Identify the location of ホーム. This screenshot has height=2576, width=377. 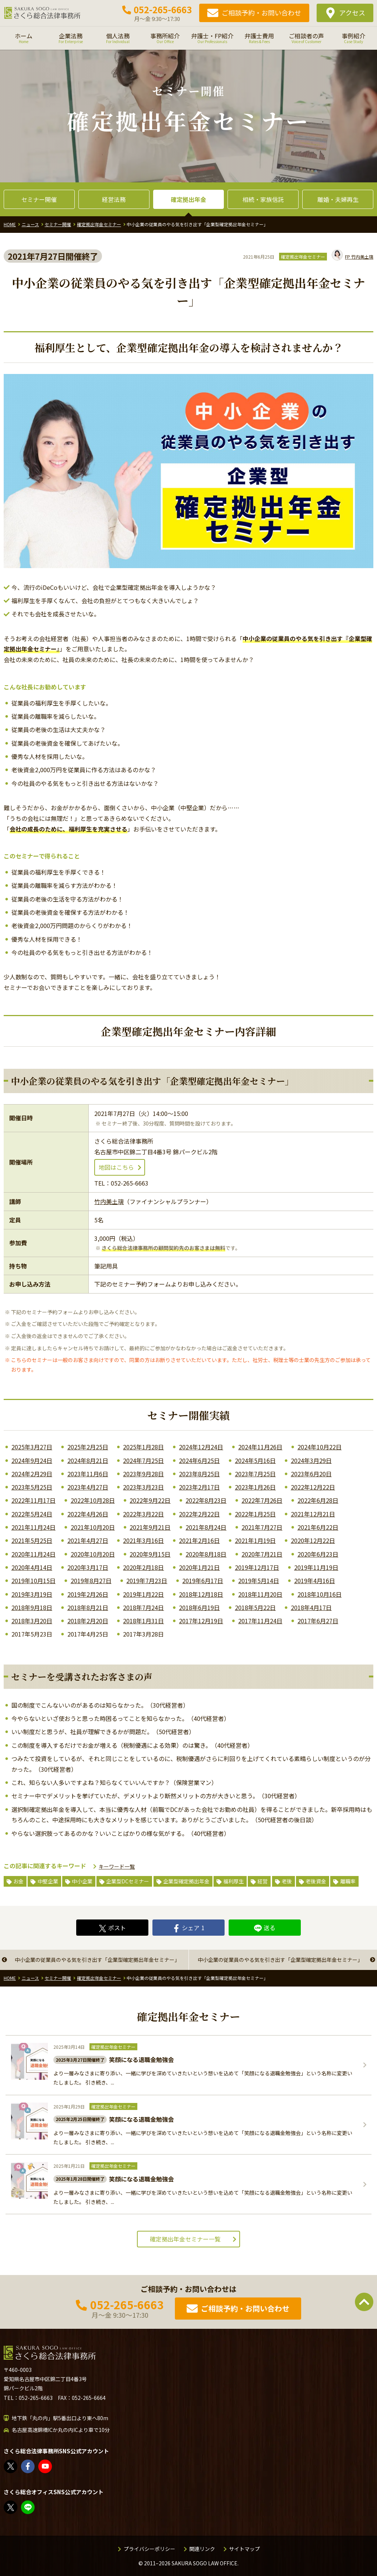
(23, 38).